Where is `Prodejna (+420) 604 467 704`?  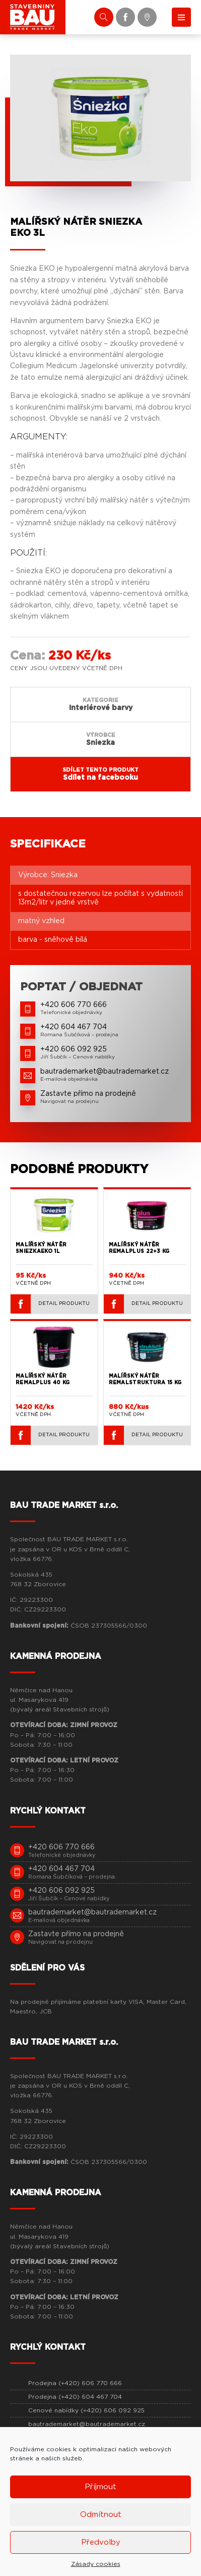 Prodejna (+420) 604 467 704 is located at coordinates (75, 2397).